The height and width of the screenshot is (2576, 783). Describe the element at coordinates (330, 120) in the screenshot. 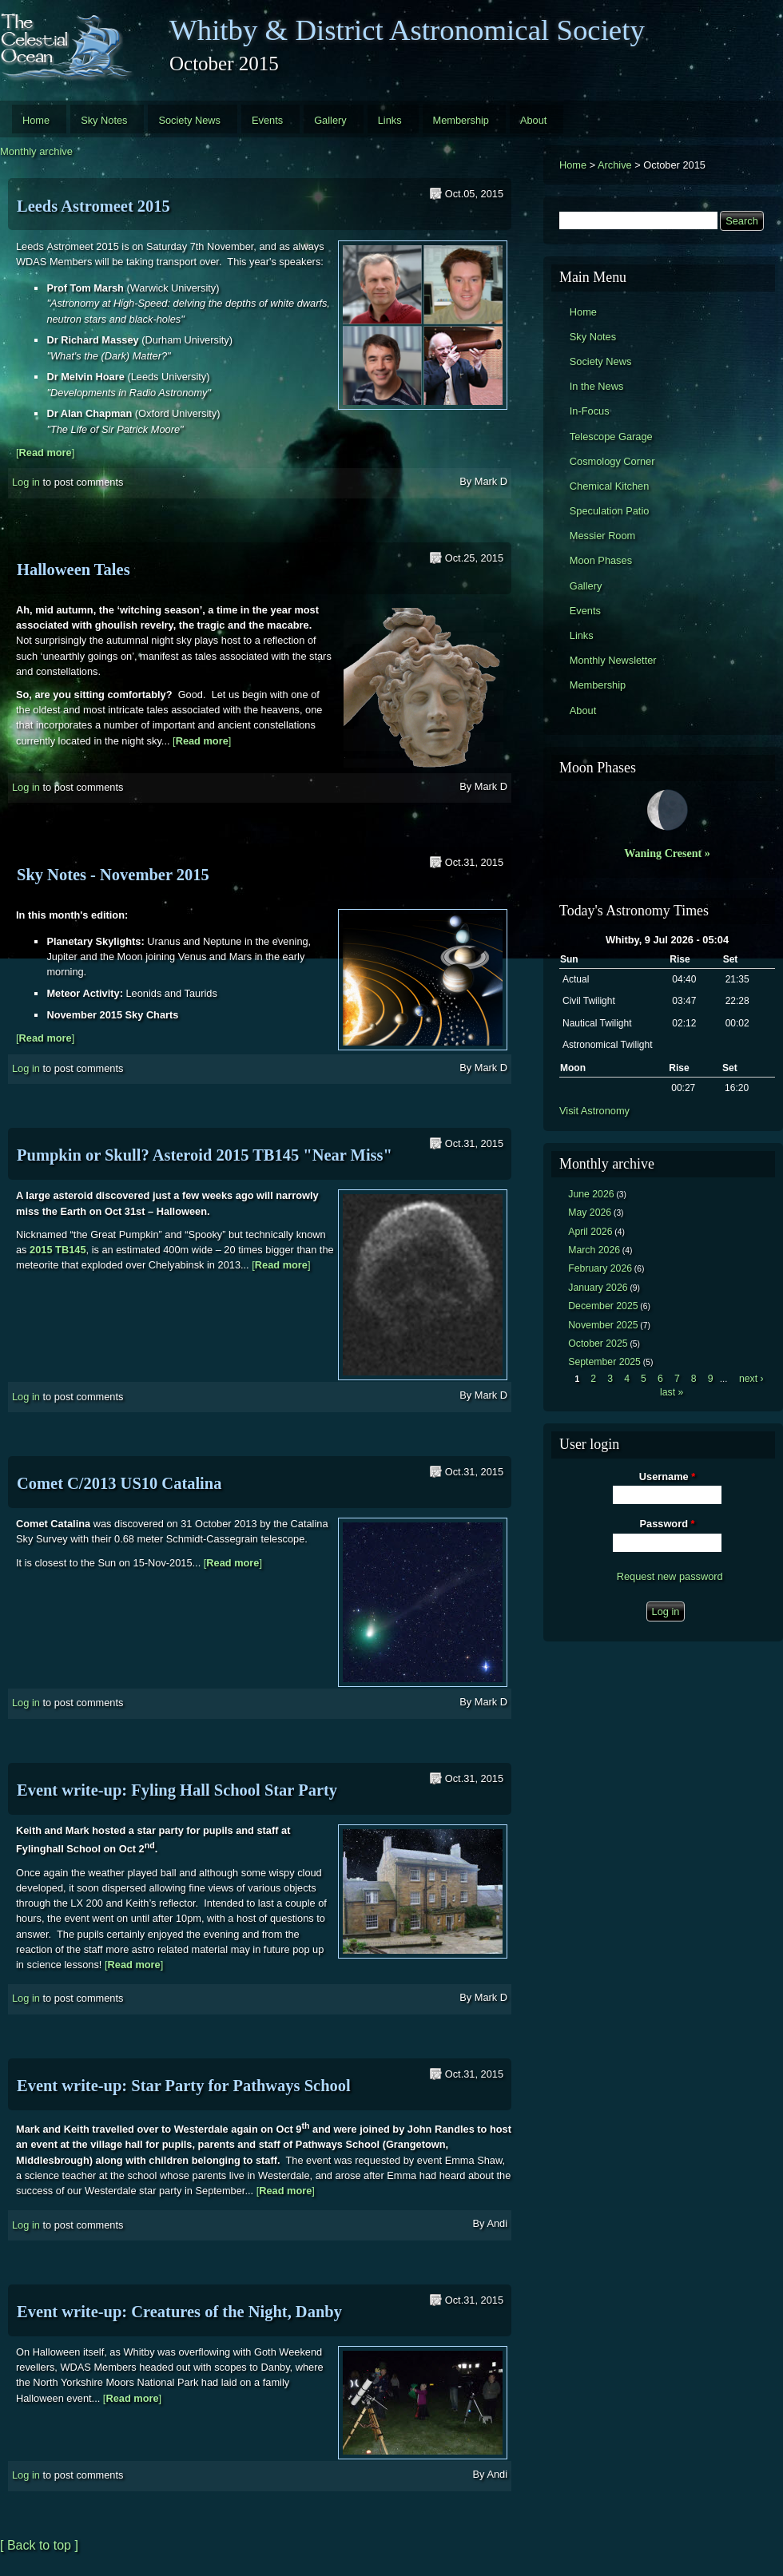

I see `Gallery` at that location.